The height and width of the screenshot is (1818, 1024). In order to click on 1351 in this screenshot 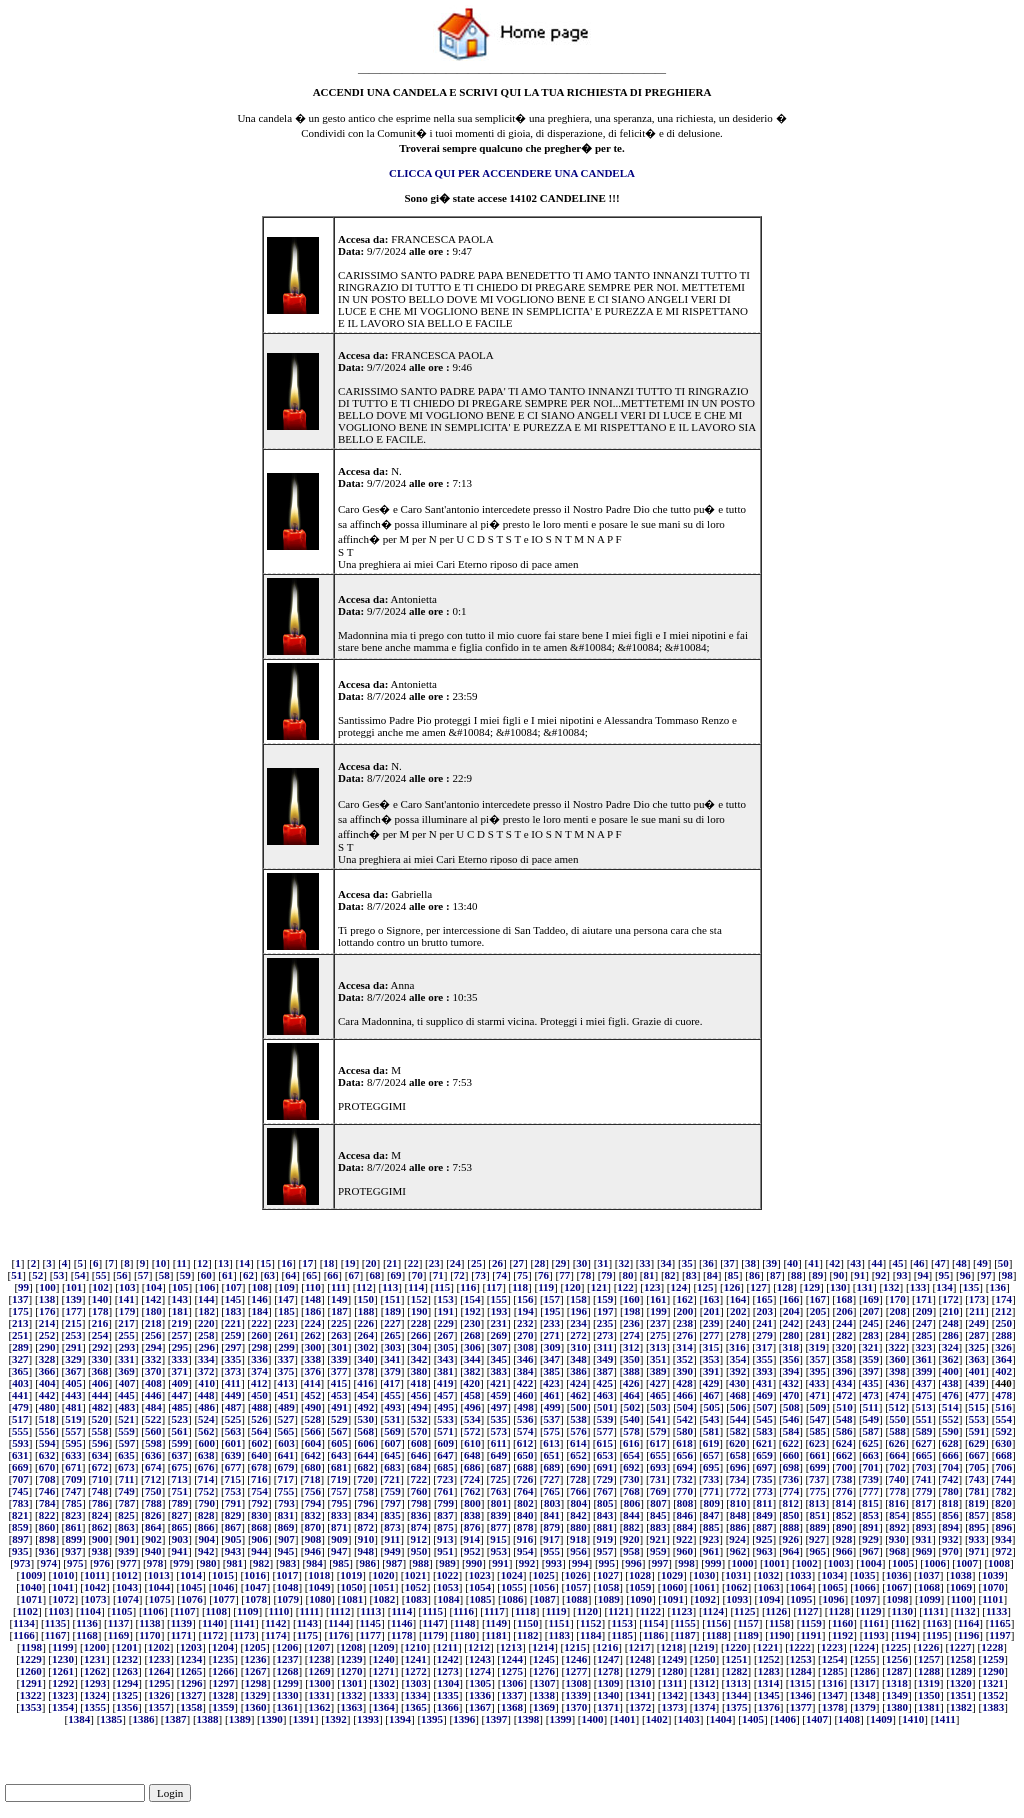, I will do `click(961, 1695)`.